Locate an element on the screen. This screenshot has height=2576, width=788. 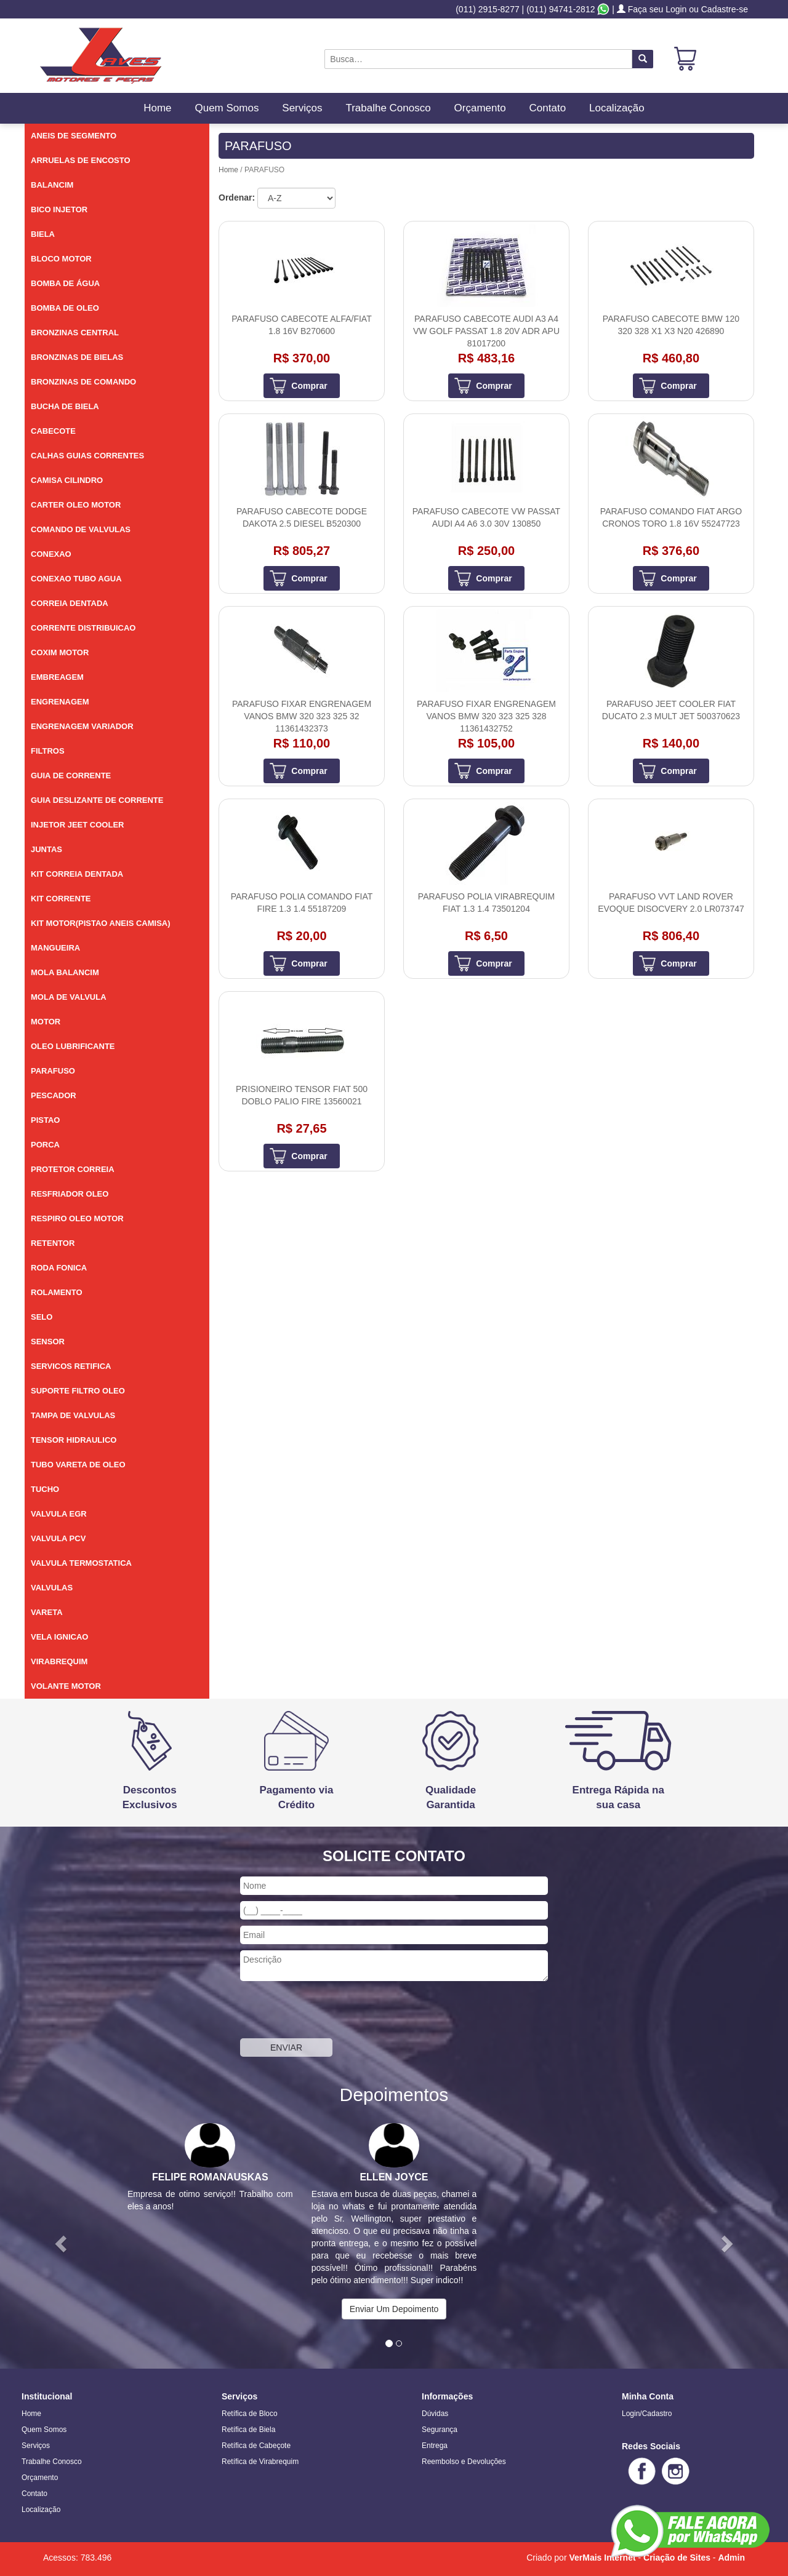
GUIA DE CORRENTE is located at coordinates (71, 775).